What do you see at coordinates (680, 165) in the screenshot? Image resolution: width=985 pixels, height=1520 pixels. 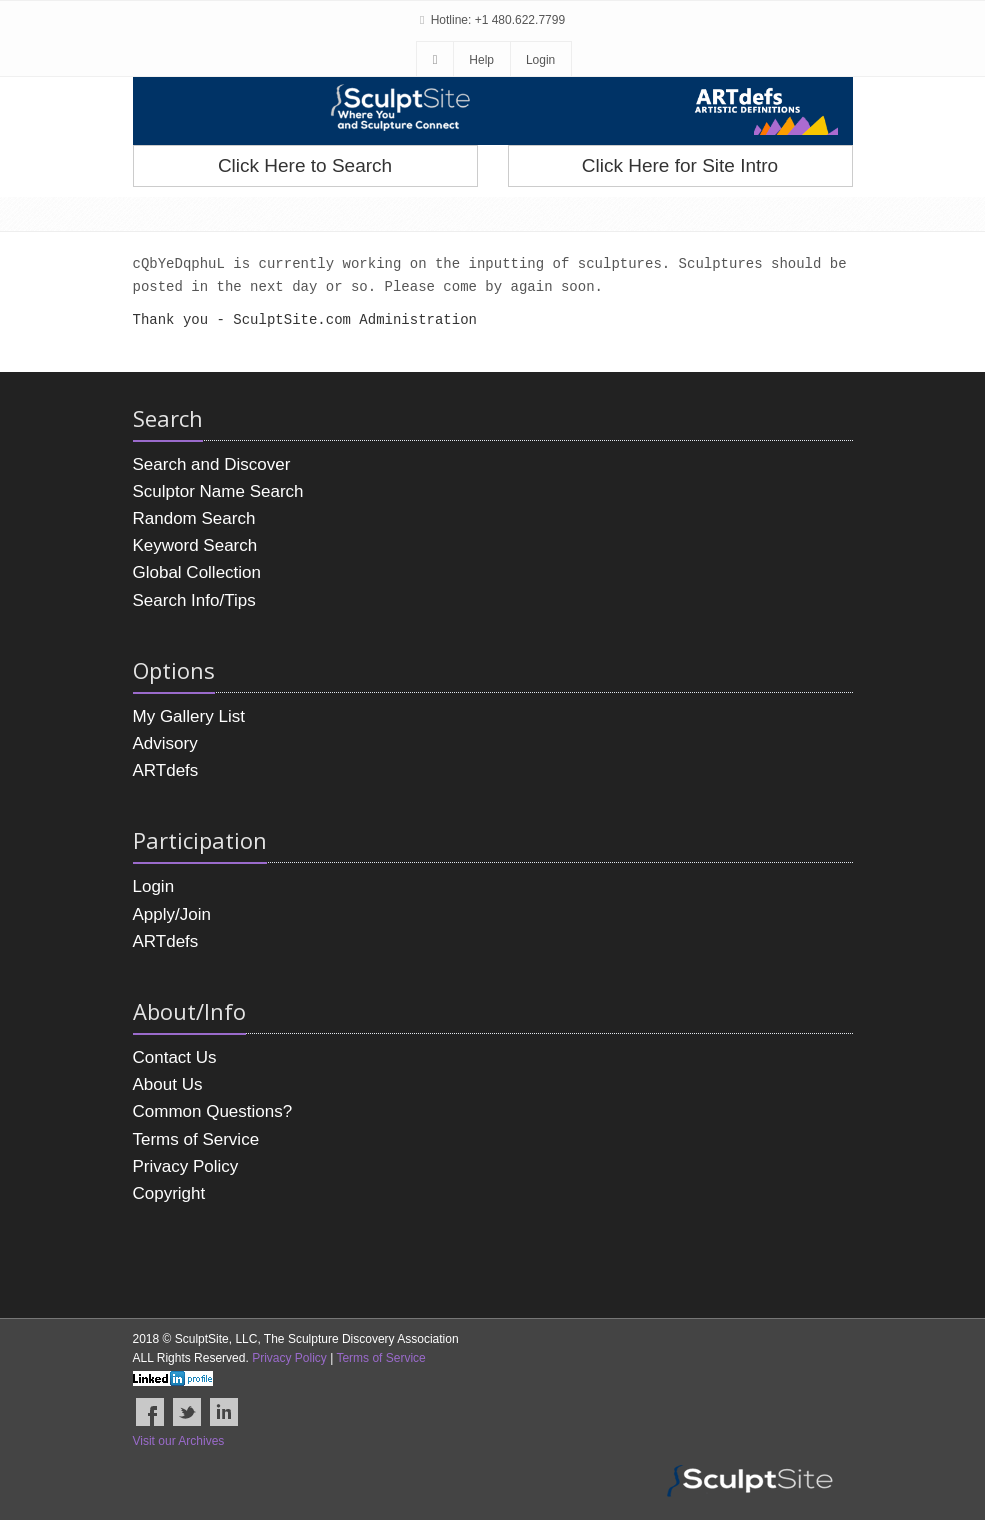 I see `Click Here for Site Intro` at bounding box center [680, 165].